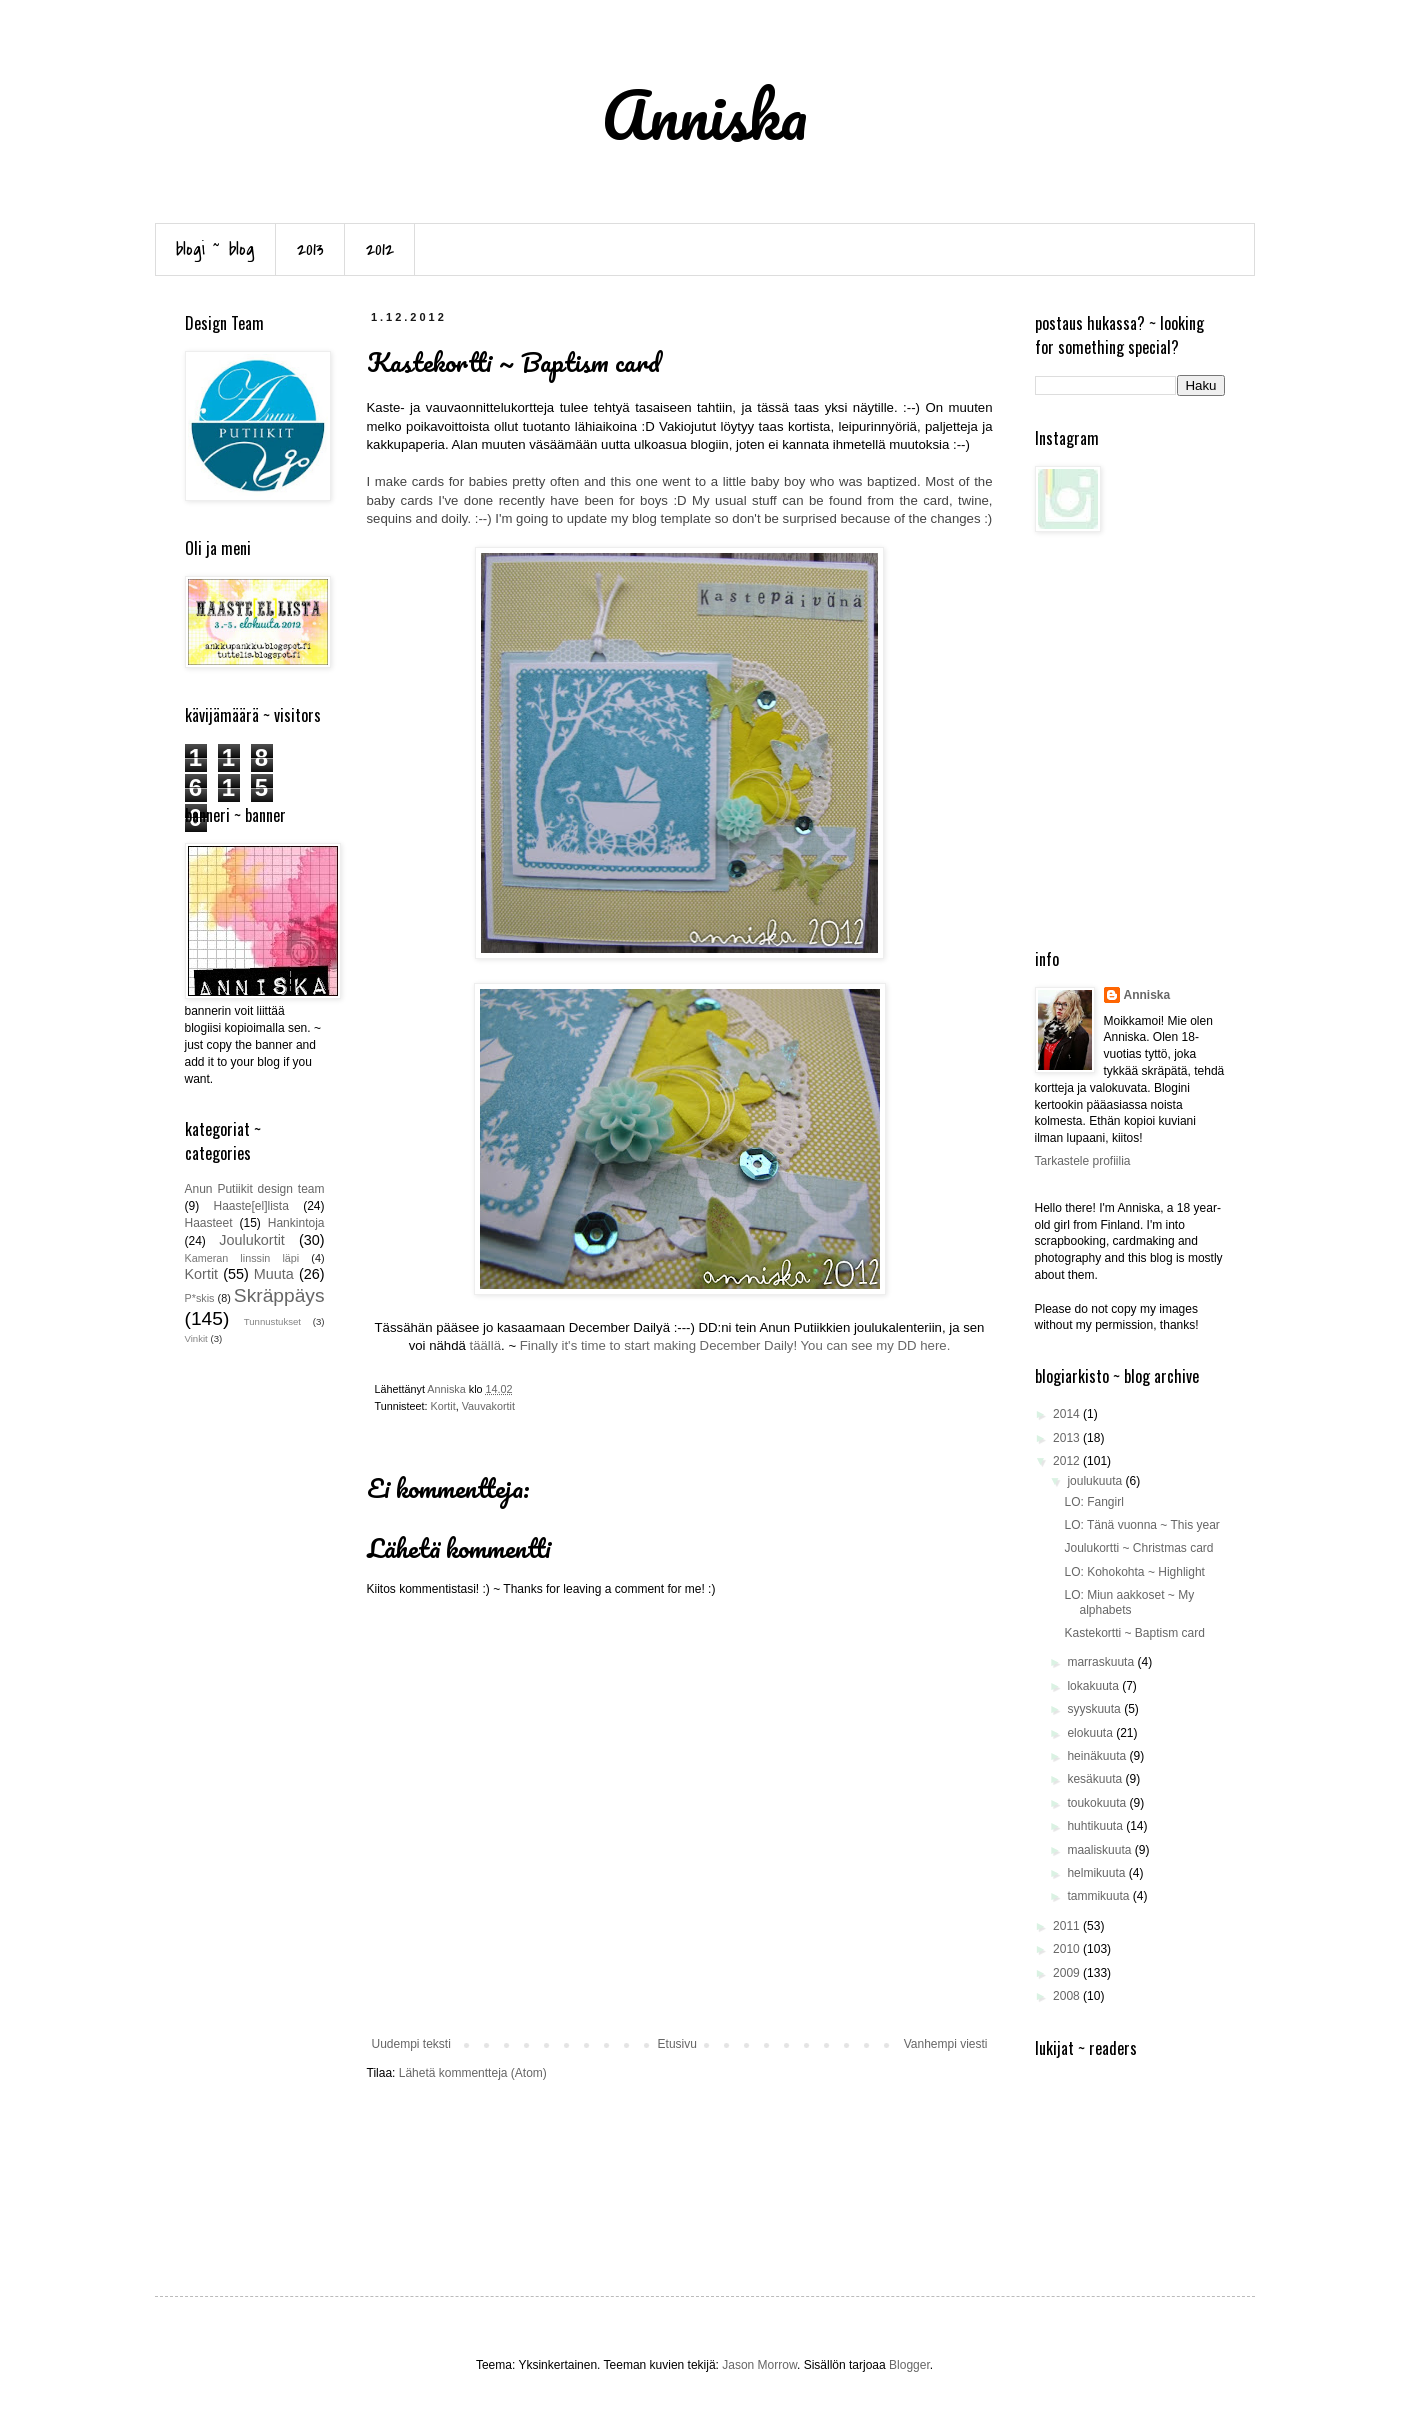  What do you see at coordinates (1129, 1602) in the screenshot?
I see `LO: Miun aakkoset ~ My alphabets` at bounding box center [1129, 1602].